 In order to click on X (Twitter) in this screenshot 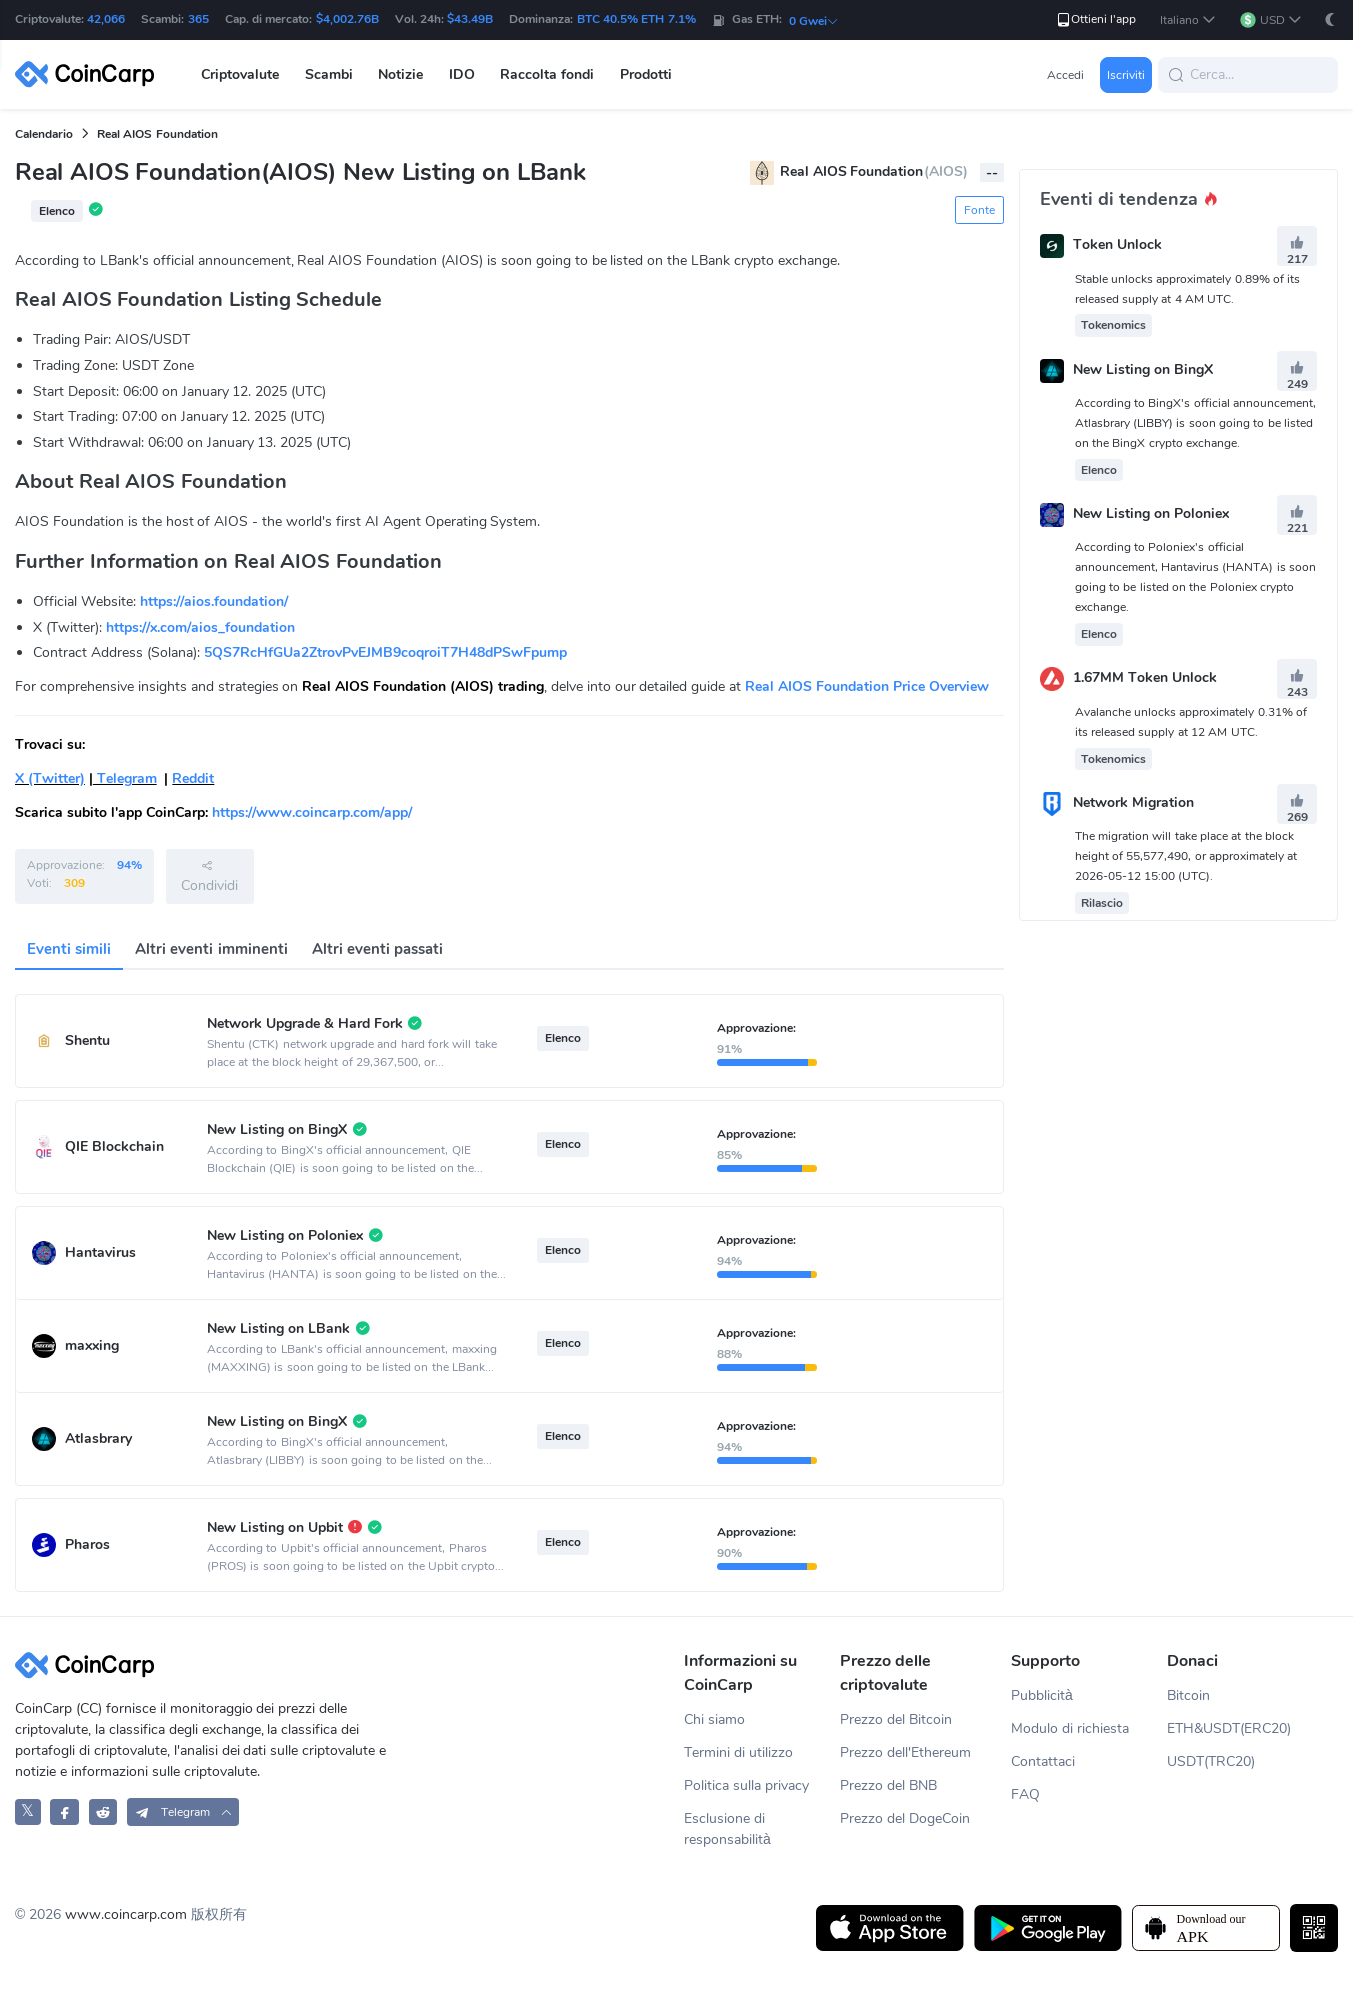, I will do `click(50, 778)`.